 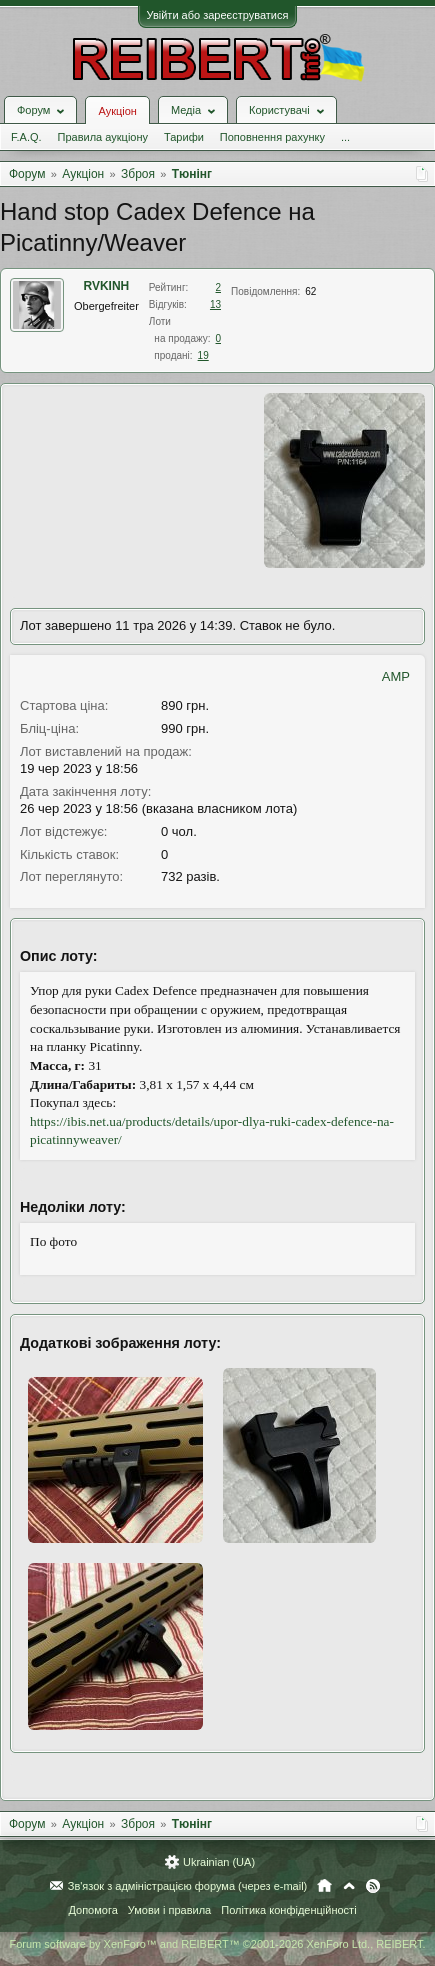 I want to click on AMP, so click(x=396, y=676).